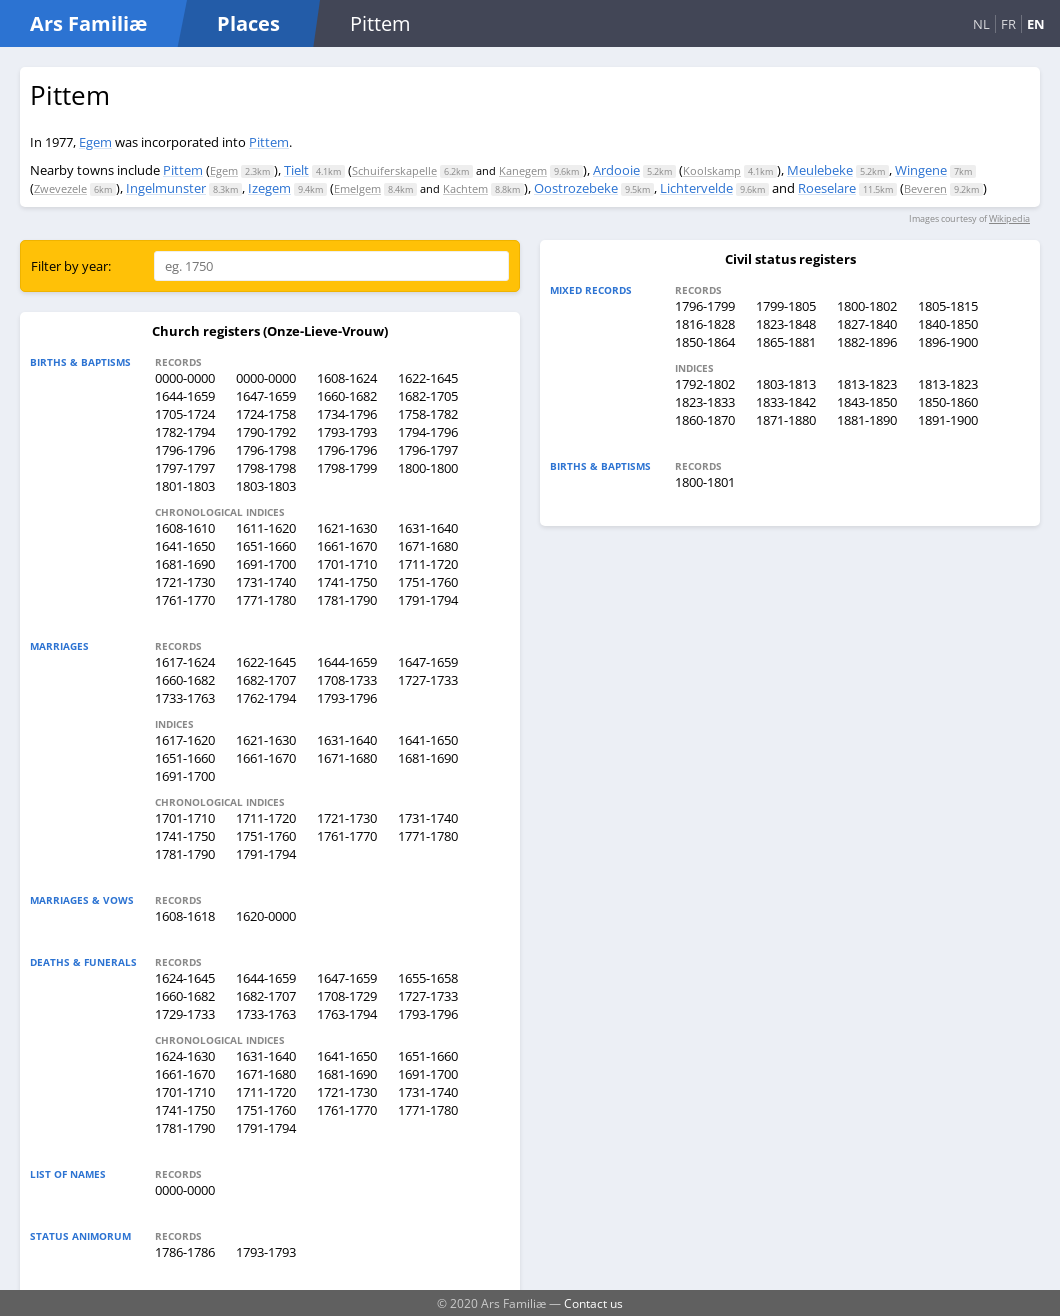  Describe the element at coordinates (428, 978) in the screenshot. I see `1655-1658` at that location.